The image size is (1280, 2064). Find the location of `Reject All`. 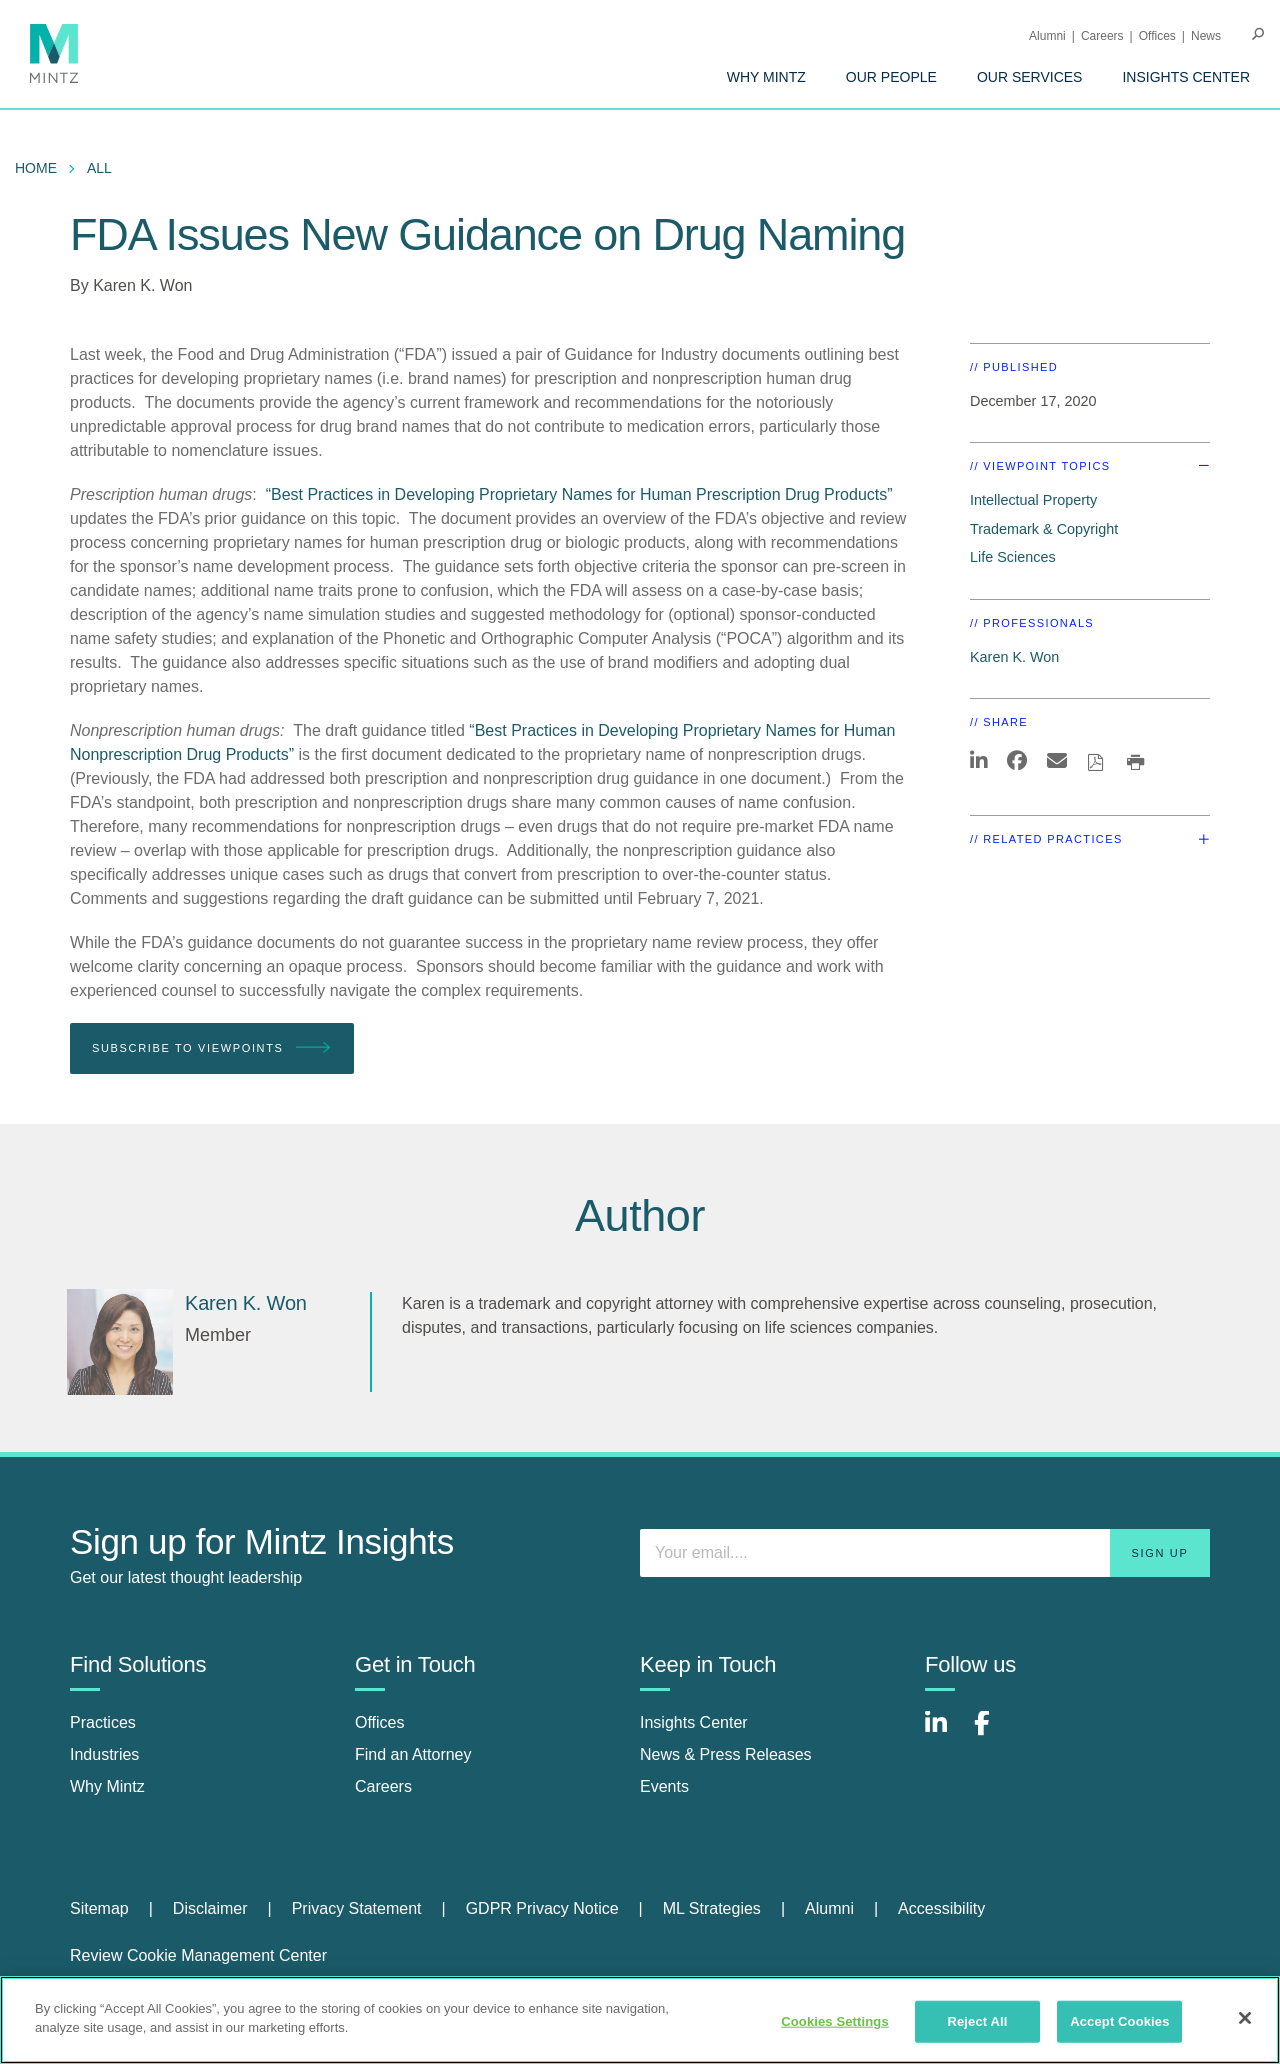

Reject All is located at coordinates (977, 2021).